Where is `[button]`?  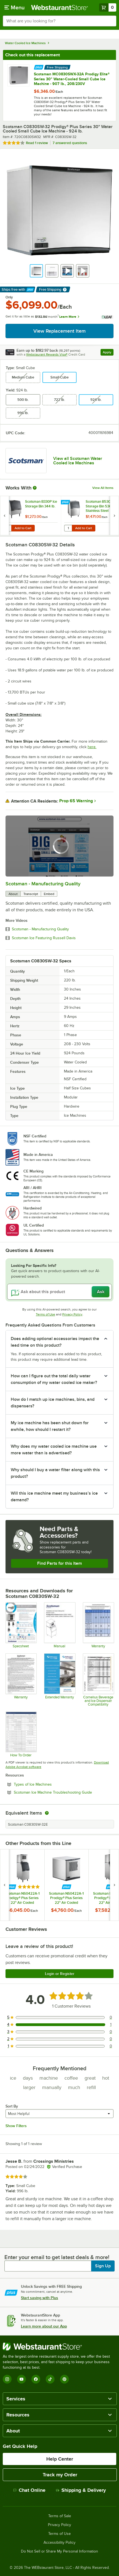
[button] is located at coordinates (36, 270).